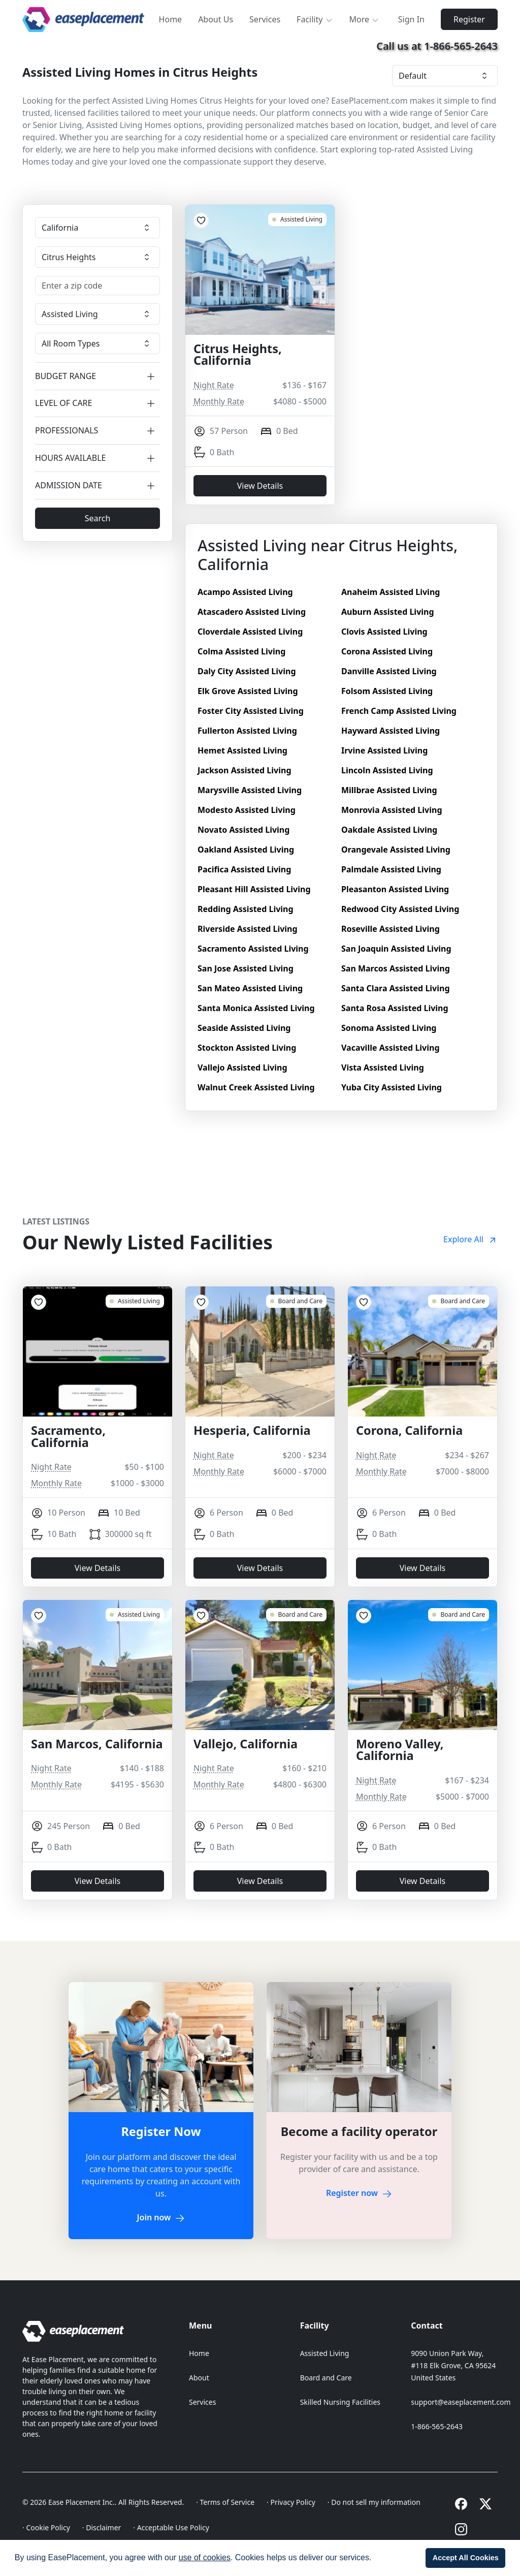 This screenshot has width=520, height=2576. What do you see at coordinates (458, 1614) in the screenshot?
I see `[Moreno Valley, California 17836]` at bounding box center [458, 1614].